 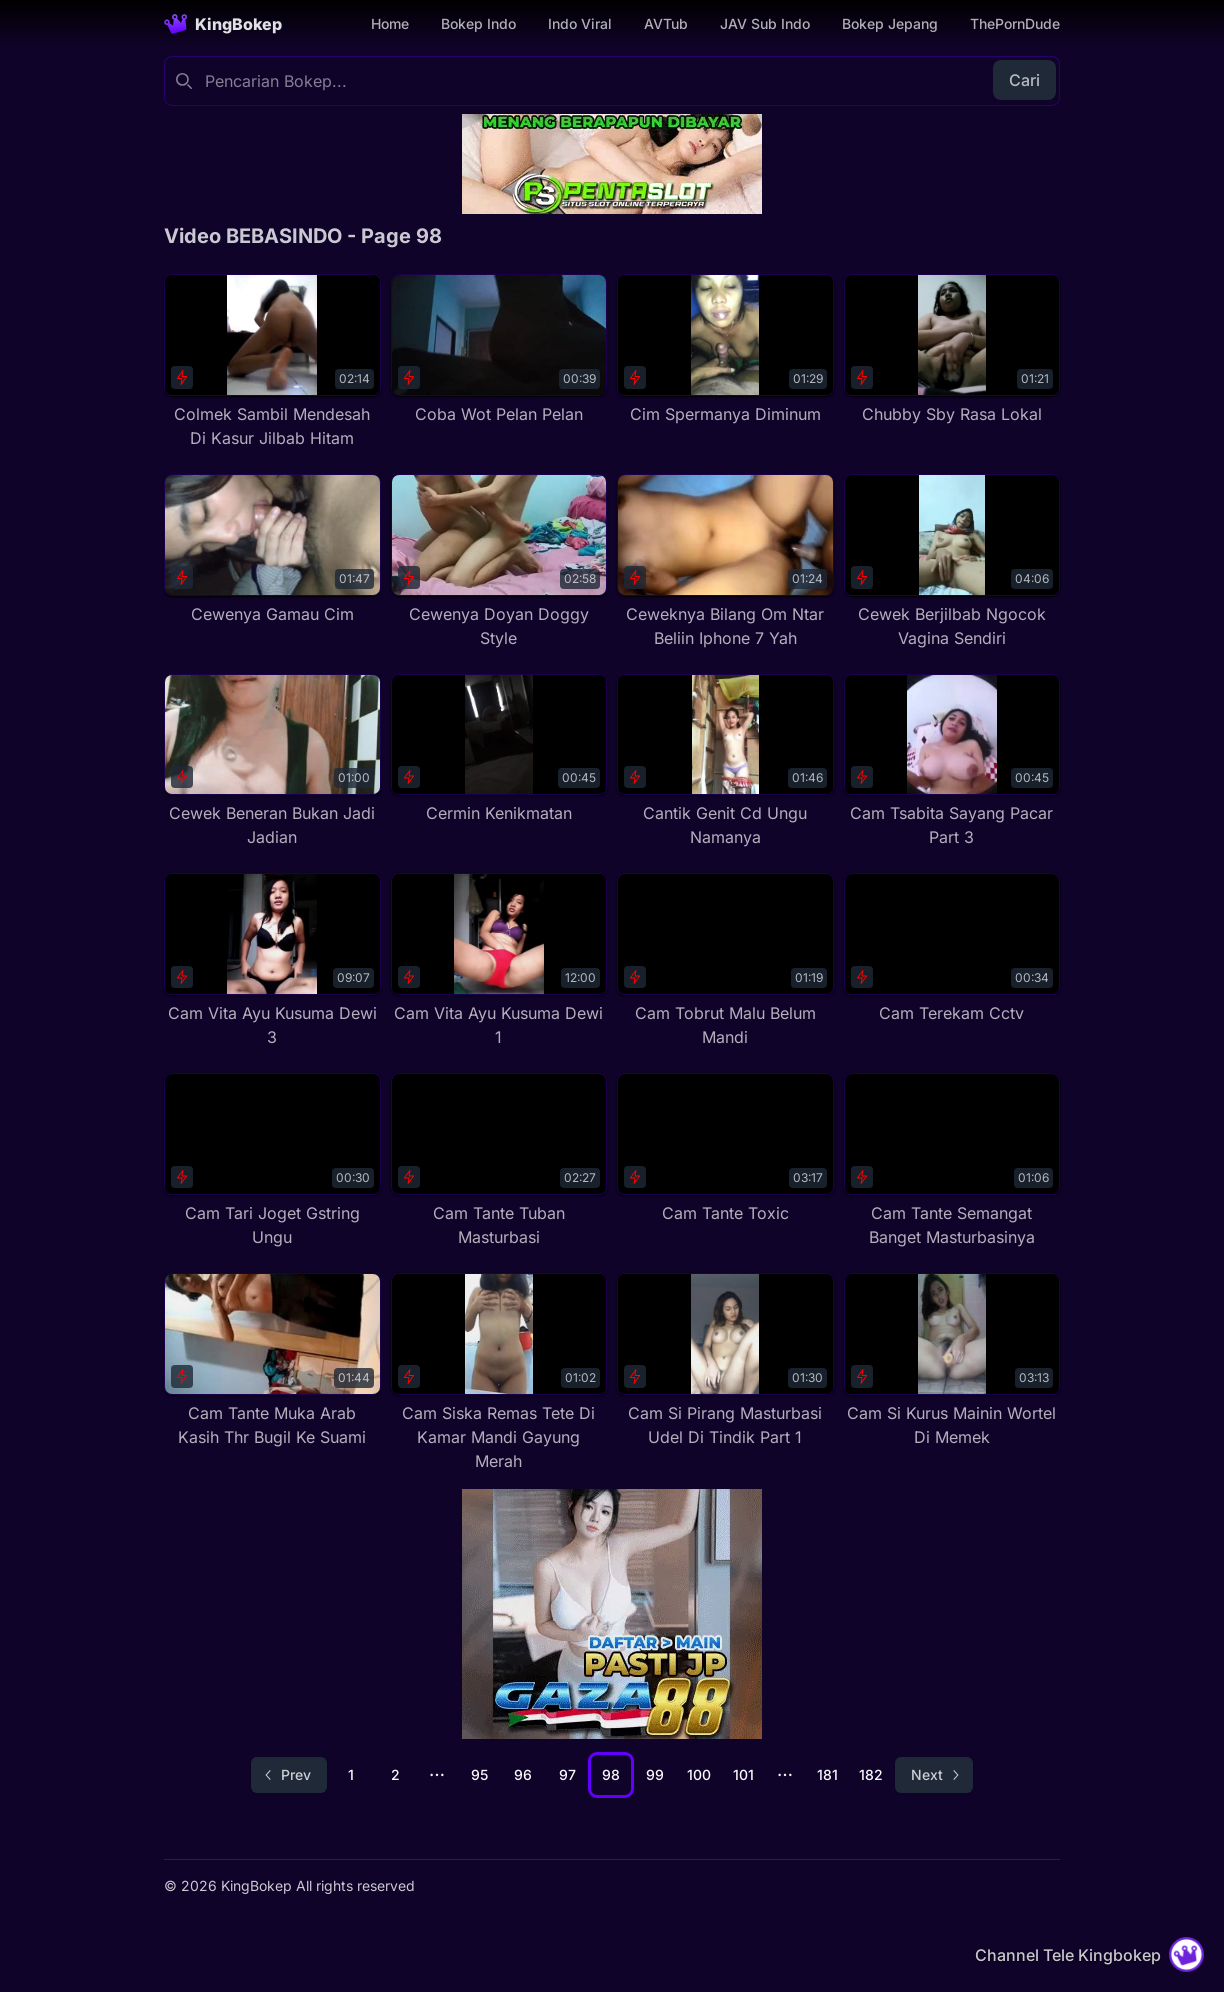 I want to click on [Cam Tante Muka Arab Kasih Thr Bugil Ke Suami], so click(x=272, y=1361).